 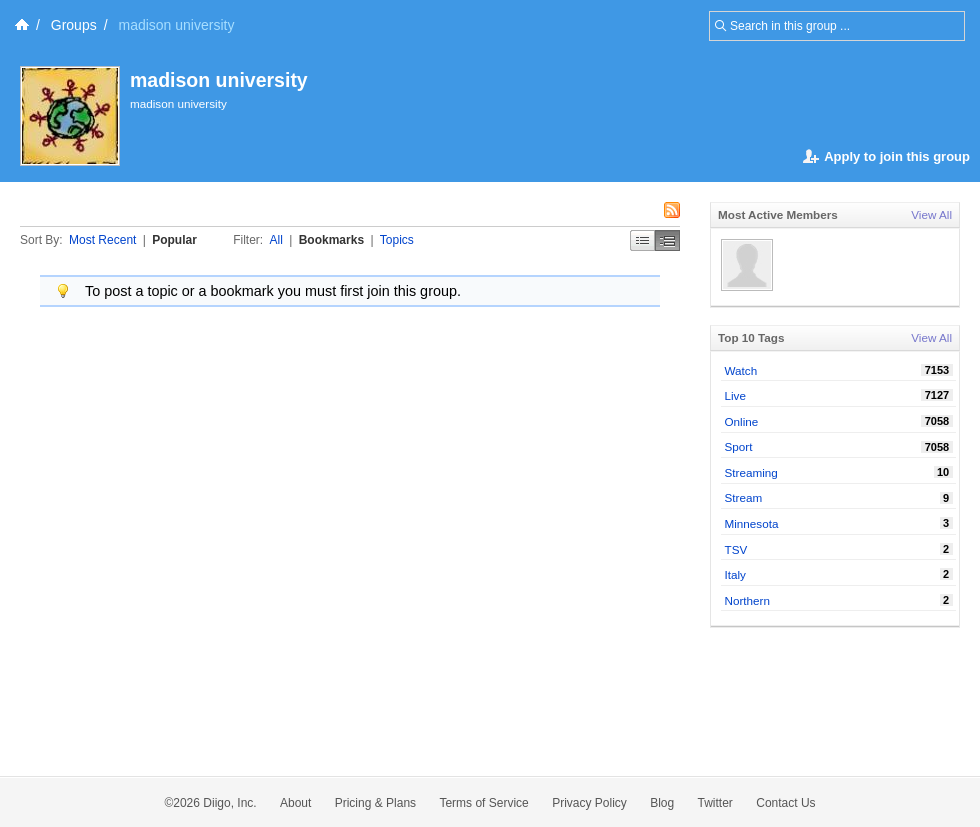 What do you see at coordinates (375, 803) in the screenshot?
I see `Pricing & Plans` at bounding box center [375, 803].